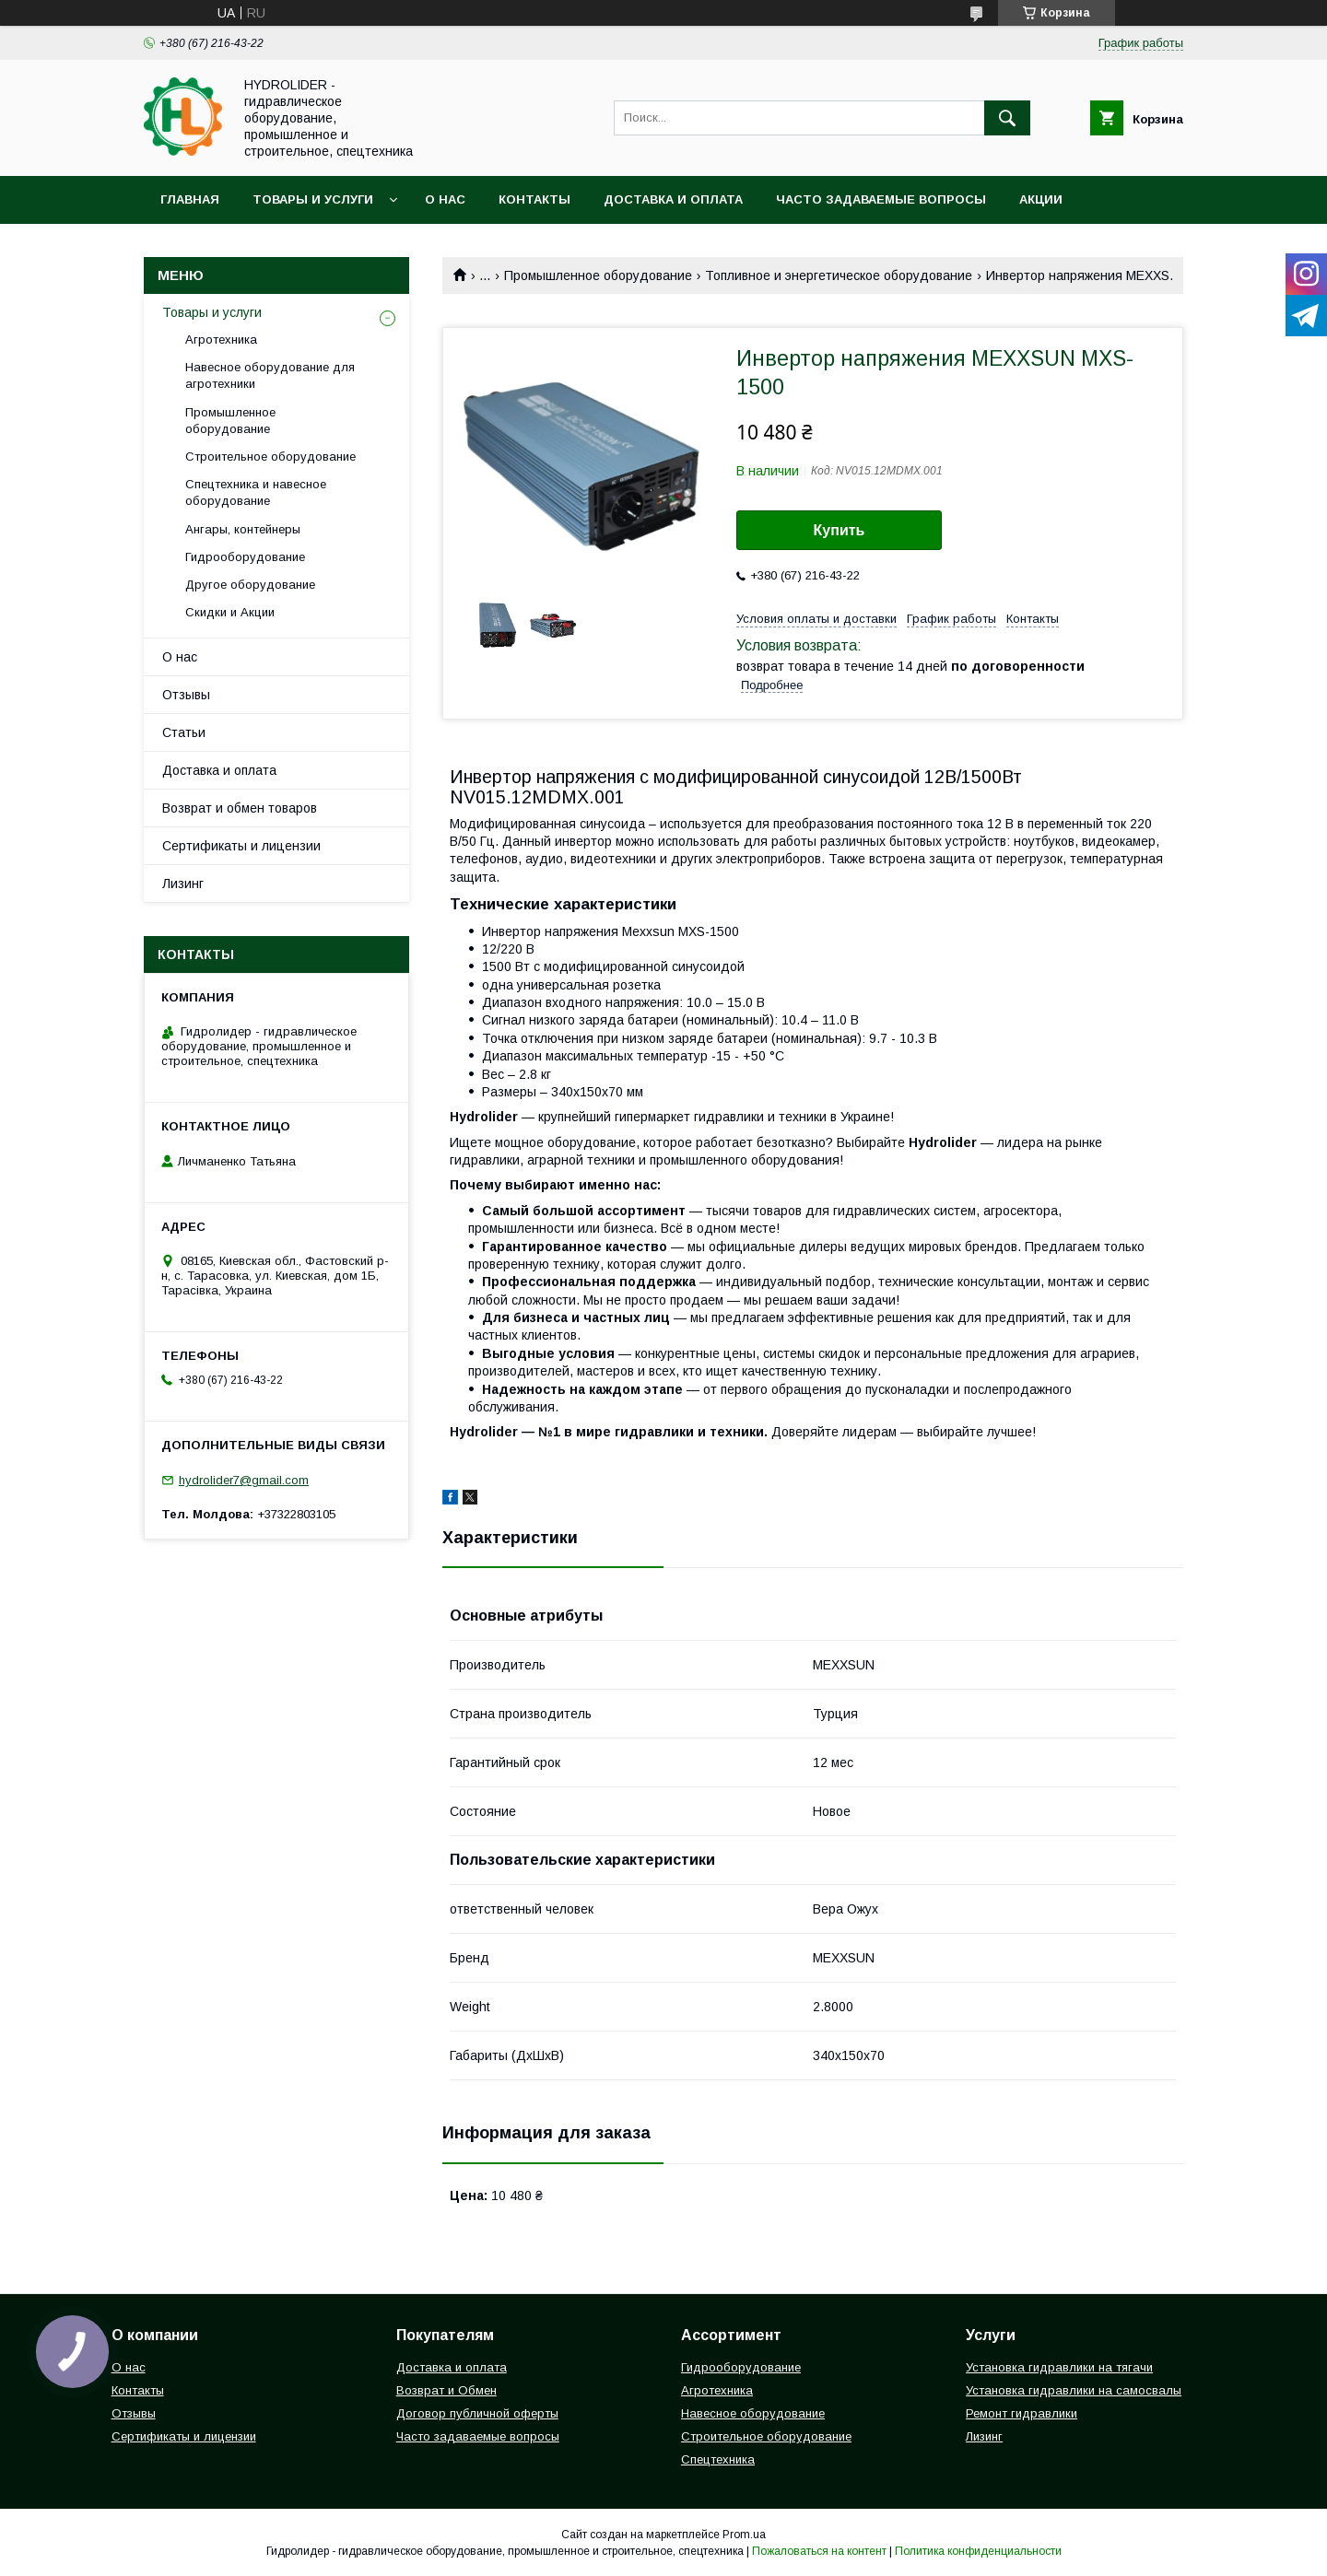 Image resolution: width=1327 pixels, height=2576 pixels. Describe the element at coordinates (183, 883) in the screenshot. I see `Лизинг` at that location.